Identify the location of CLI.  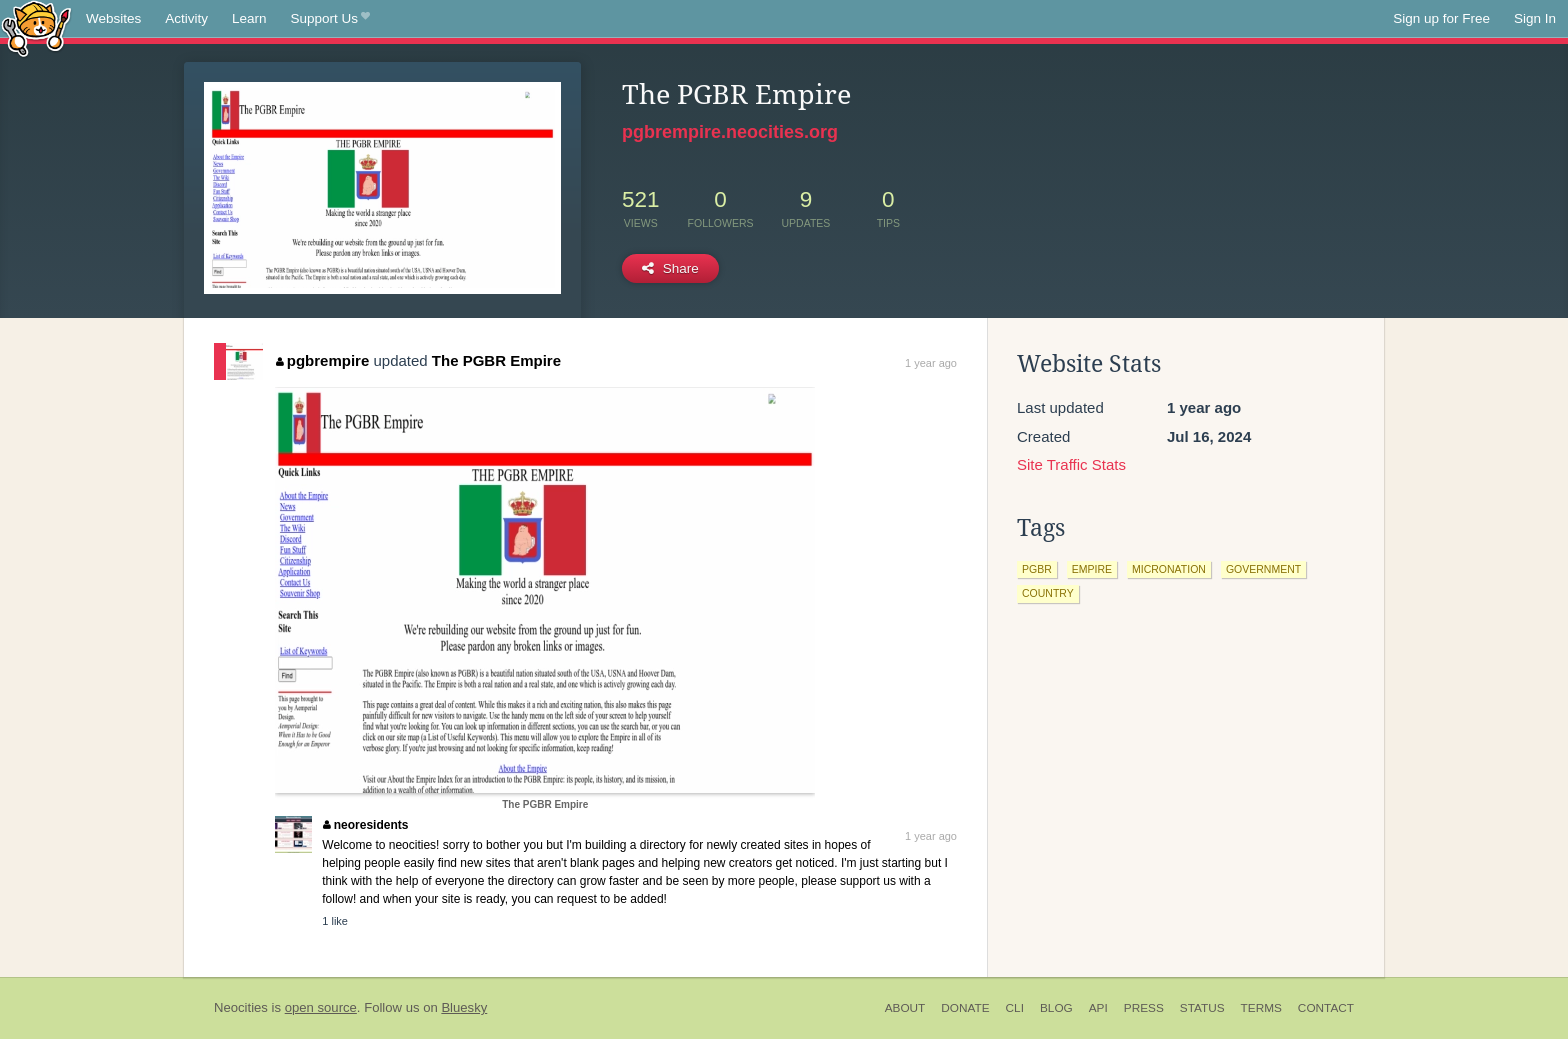
(1015, 1008).